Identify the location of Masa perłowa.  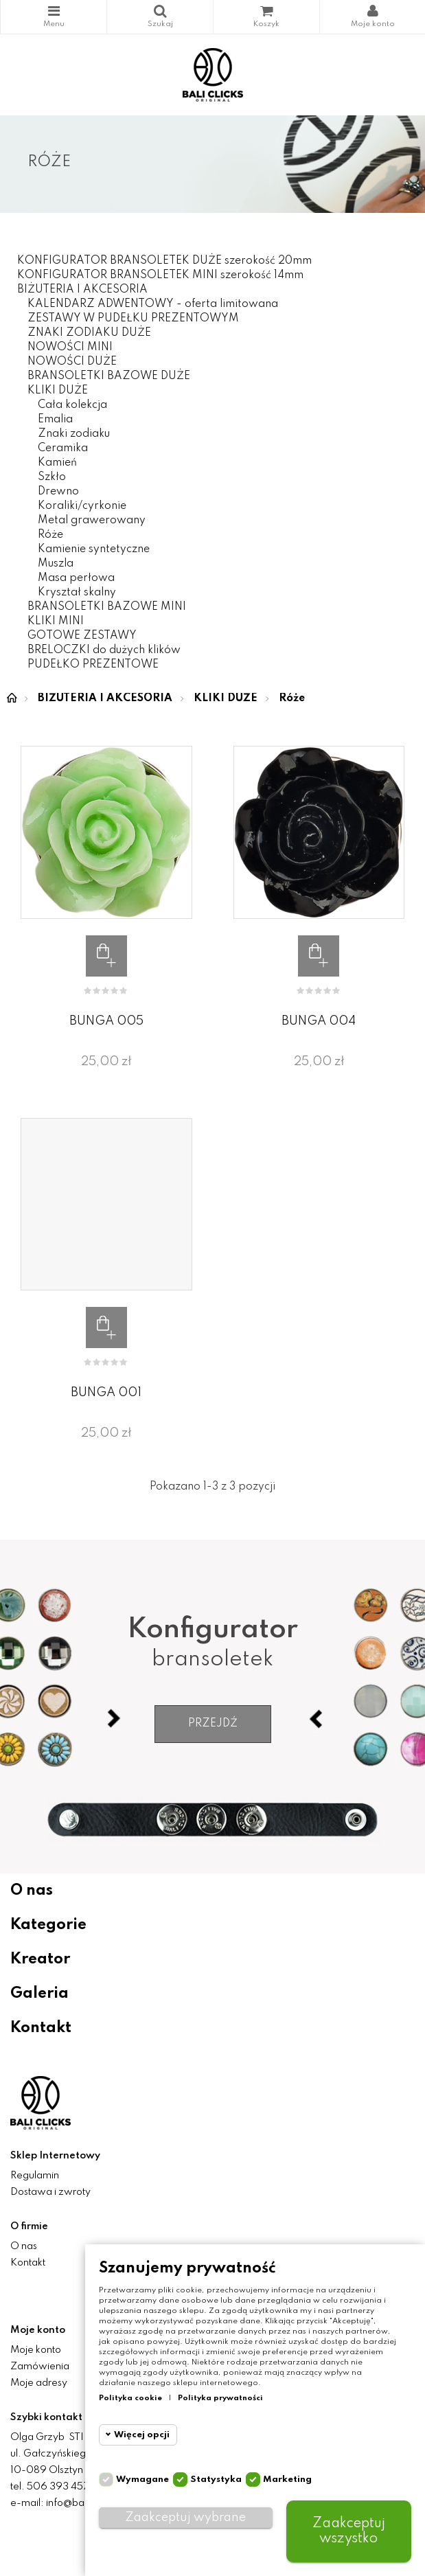
(76, 578).